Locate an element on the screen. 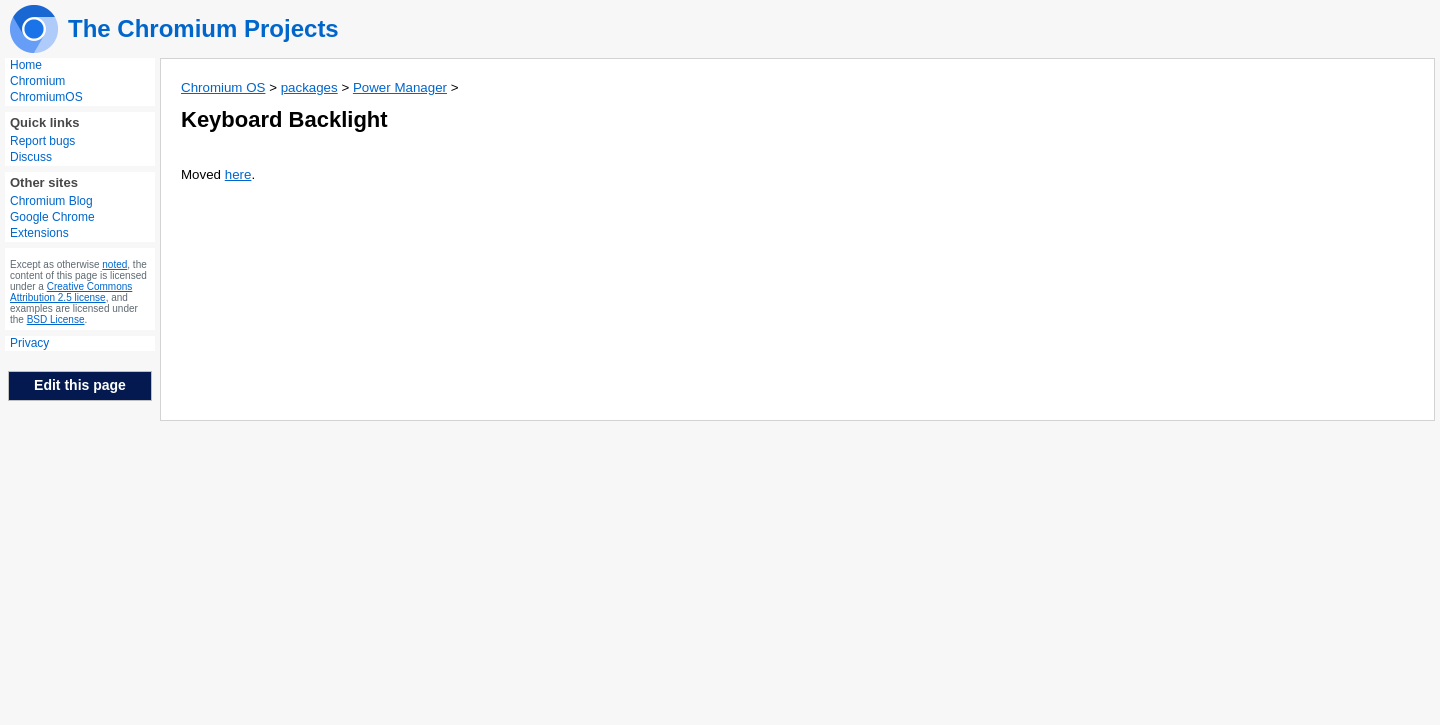  here is located at coordinates (238, 174).